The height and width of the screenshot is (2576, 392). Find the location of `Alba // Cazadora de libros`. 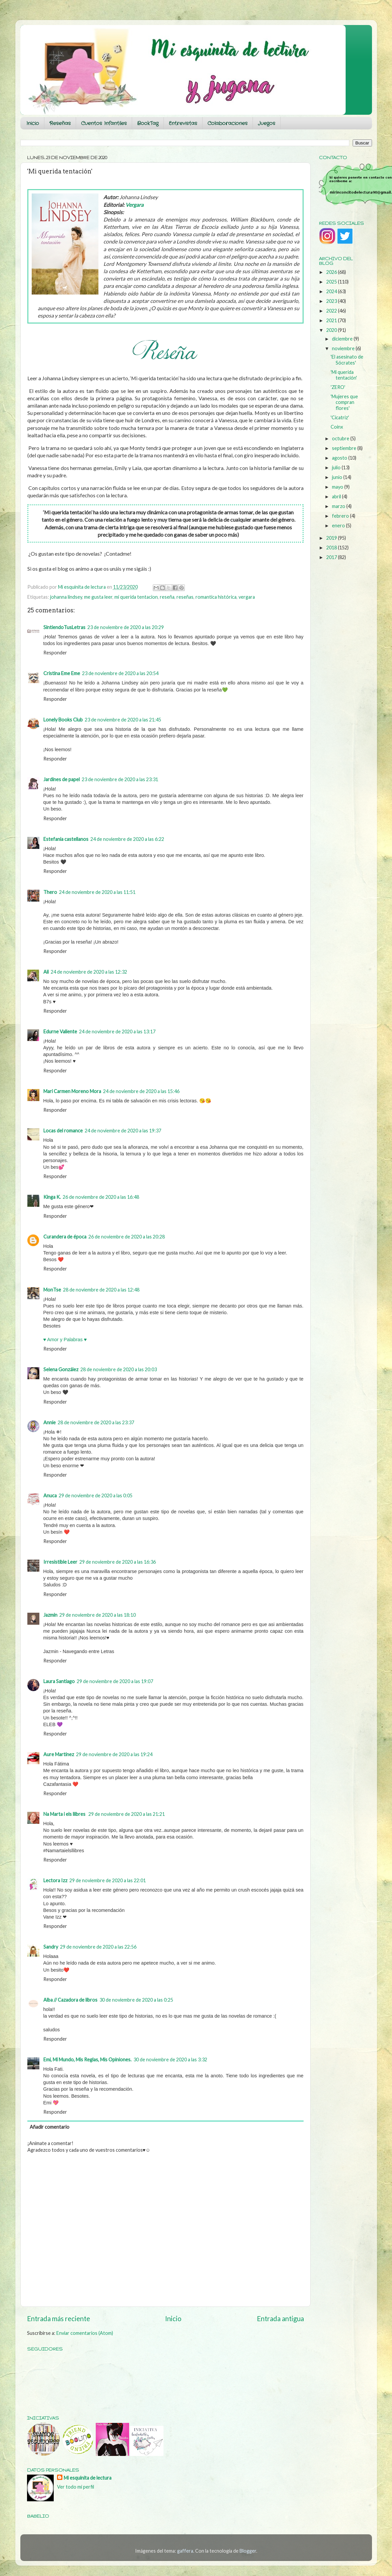

Alba // Cazadora de libros is located at coordinates (70, 2000).